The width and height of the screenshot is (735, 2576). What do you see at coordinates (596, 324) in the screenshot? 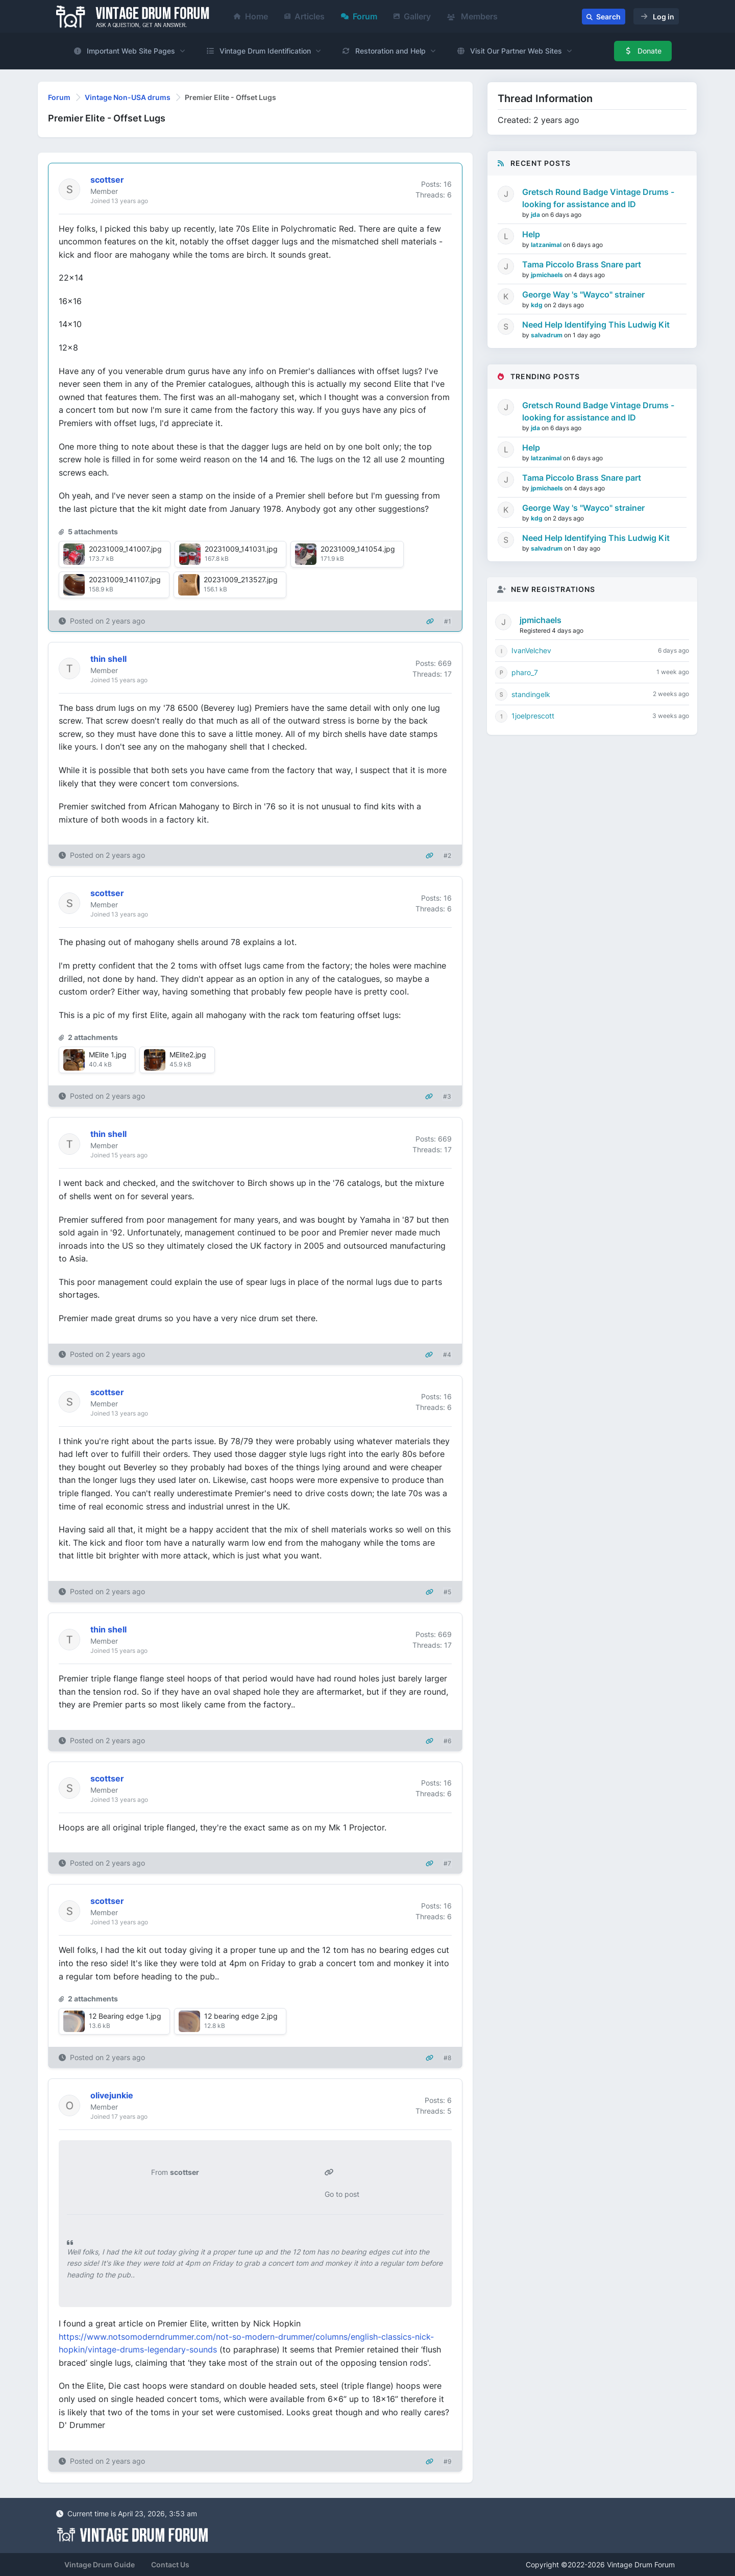
I see `Need Help Identifying This Ludwig Kit` at bounding box center [596, 324].